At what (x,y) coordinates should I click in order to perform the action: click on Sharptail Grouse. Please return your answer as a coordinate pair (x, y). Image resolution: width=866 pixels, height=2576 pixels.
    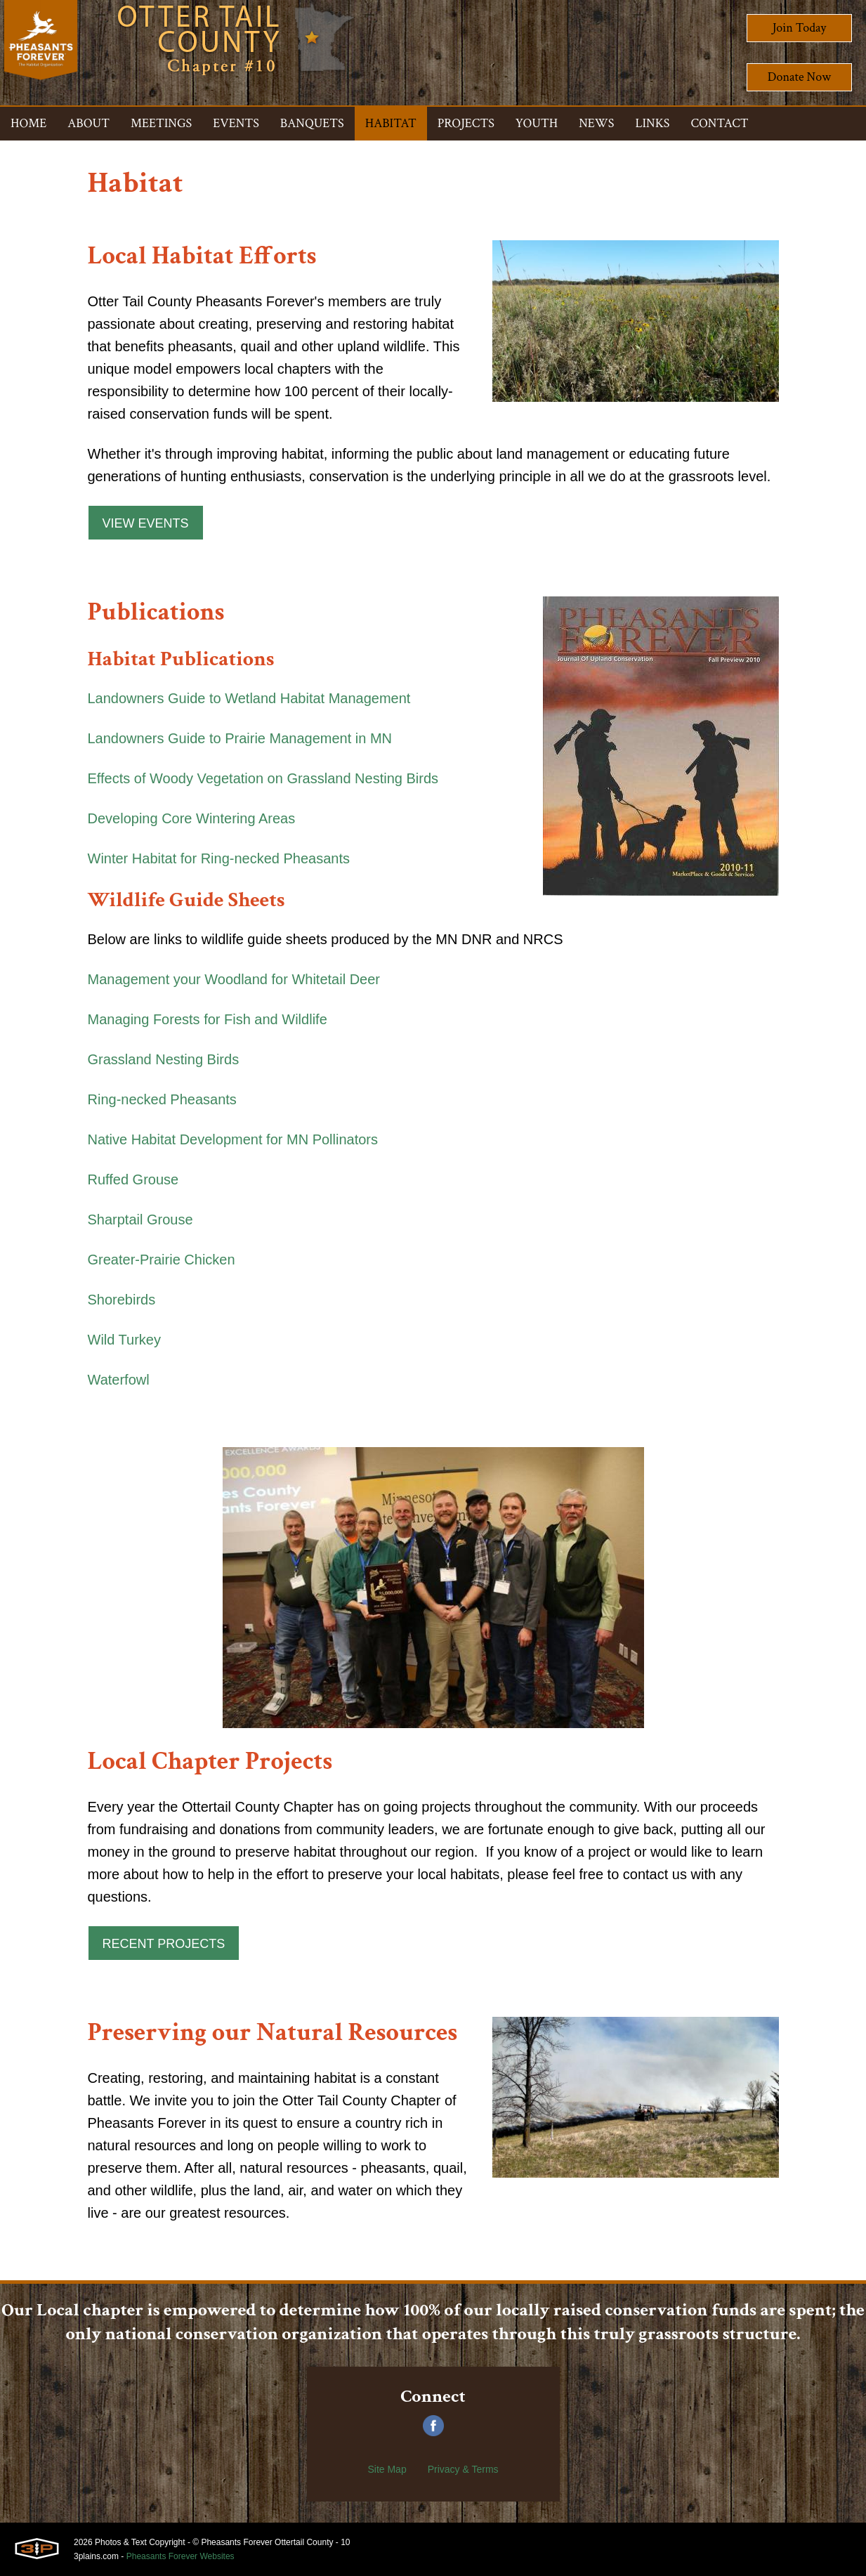
    Looking at the image, I should click on (140, 1219).